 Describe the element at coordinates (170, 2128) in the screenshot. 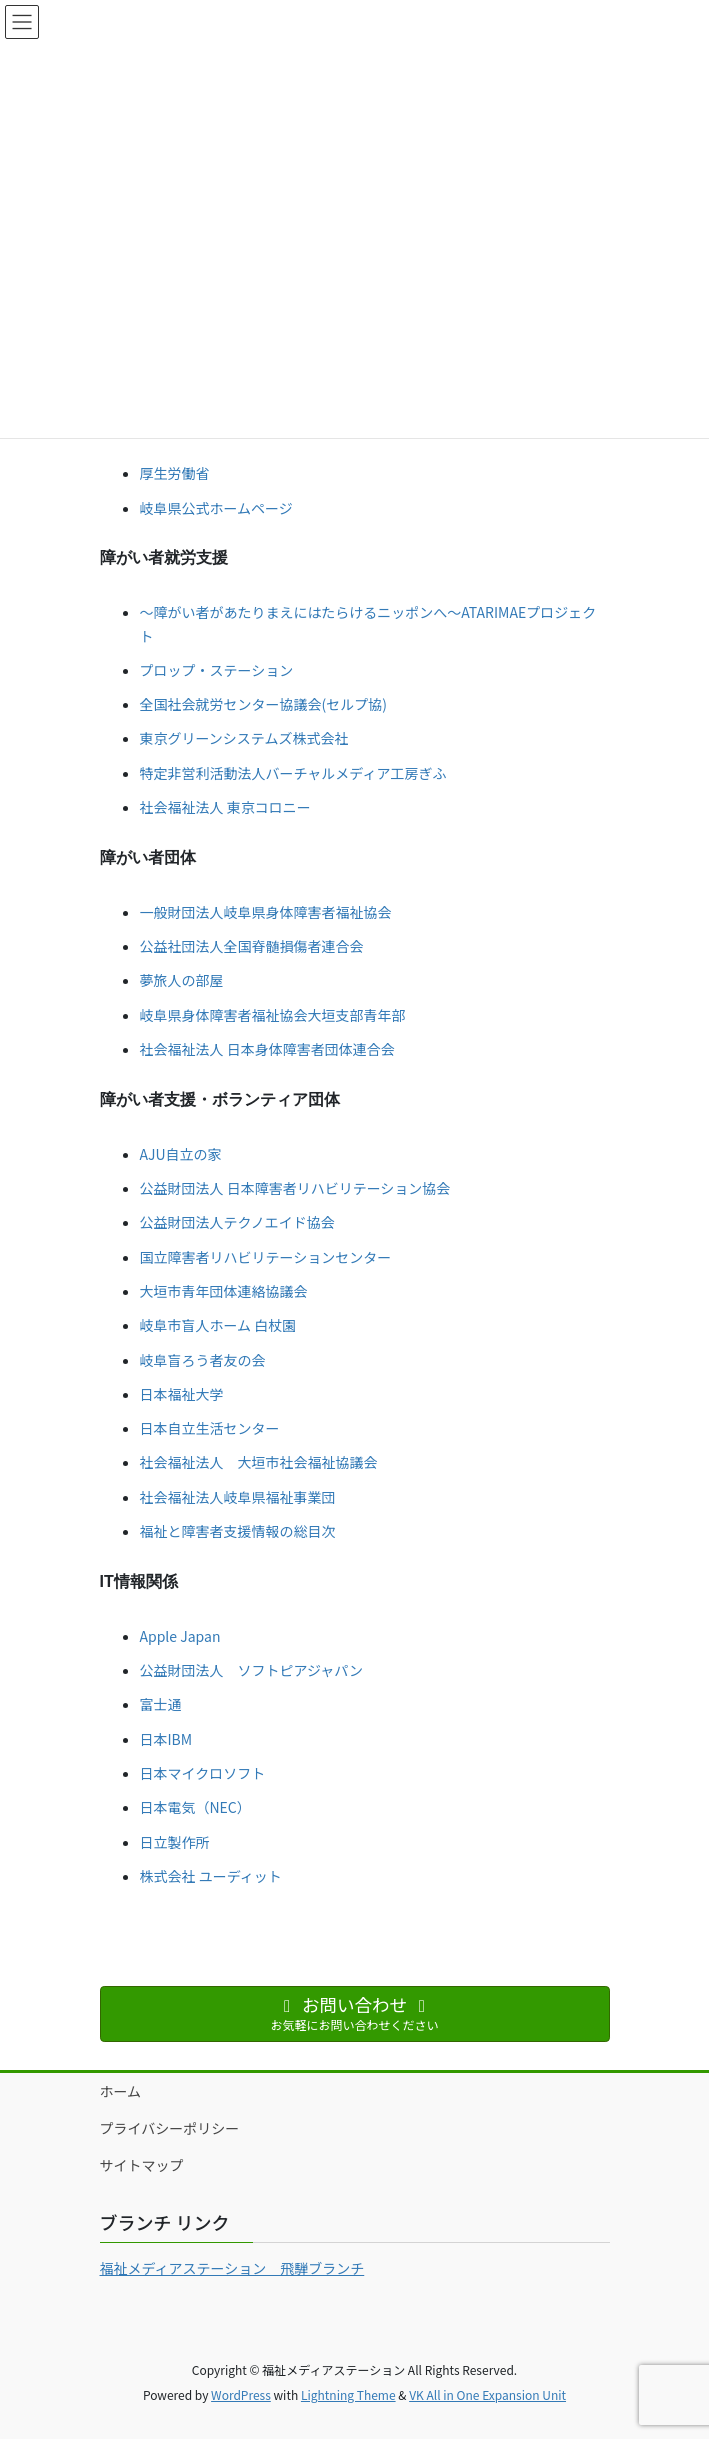

I see `プライバシーポリシー` at that location.